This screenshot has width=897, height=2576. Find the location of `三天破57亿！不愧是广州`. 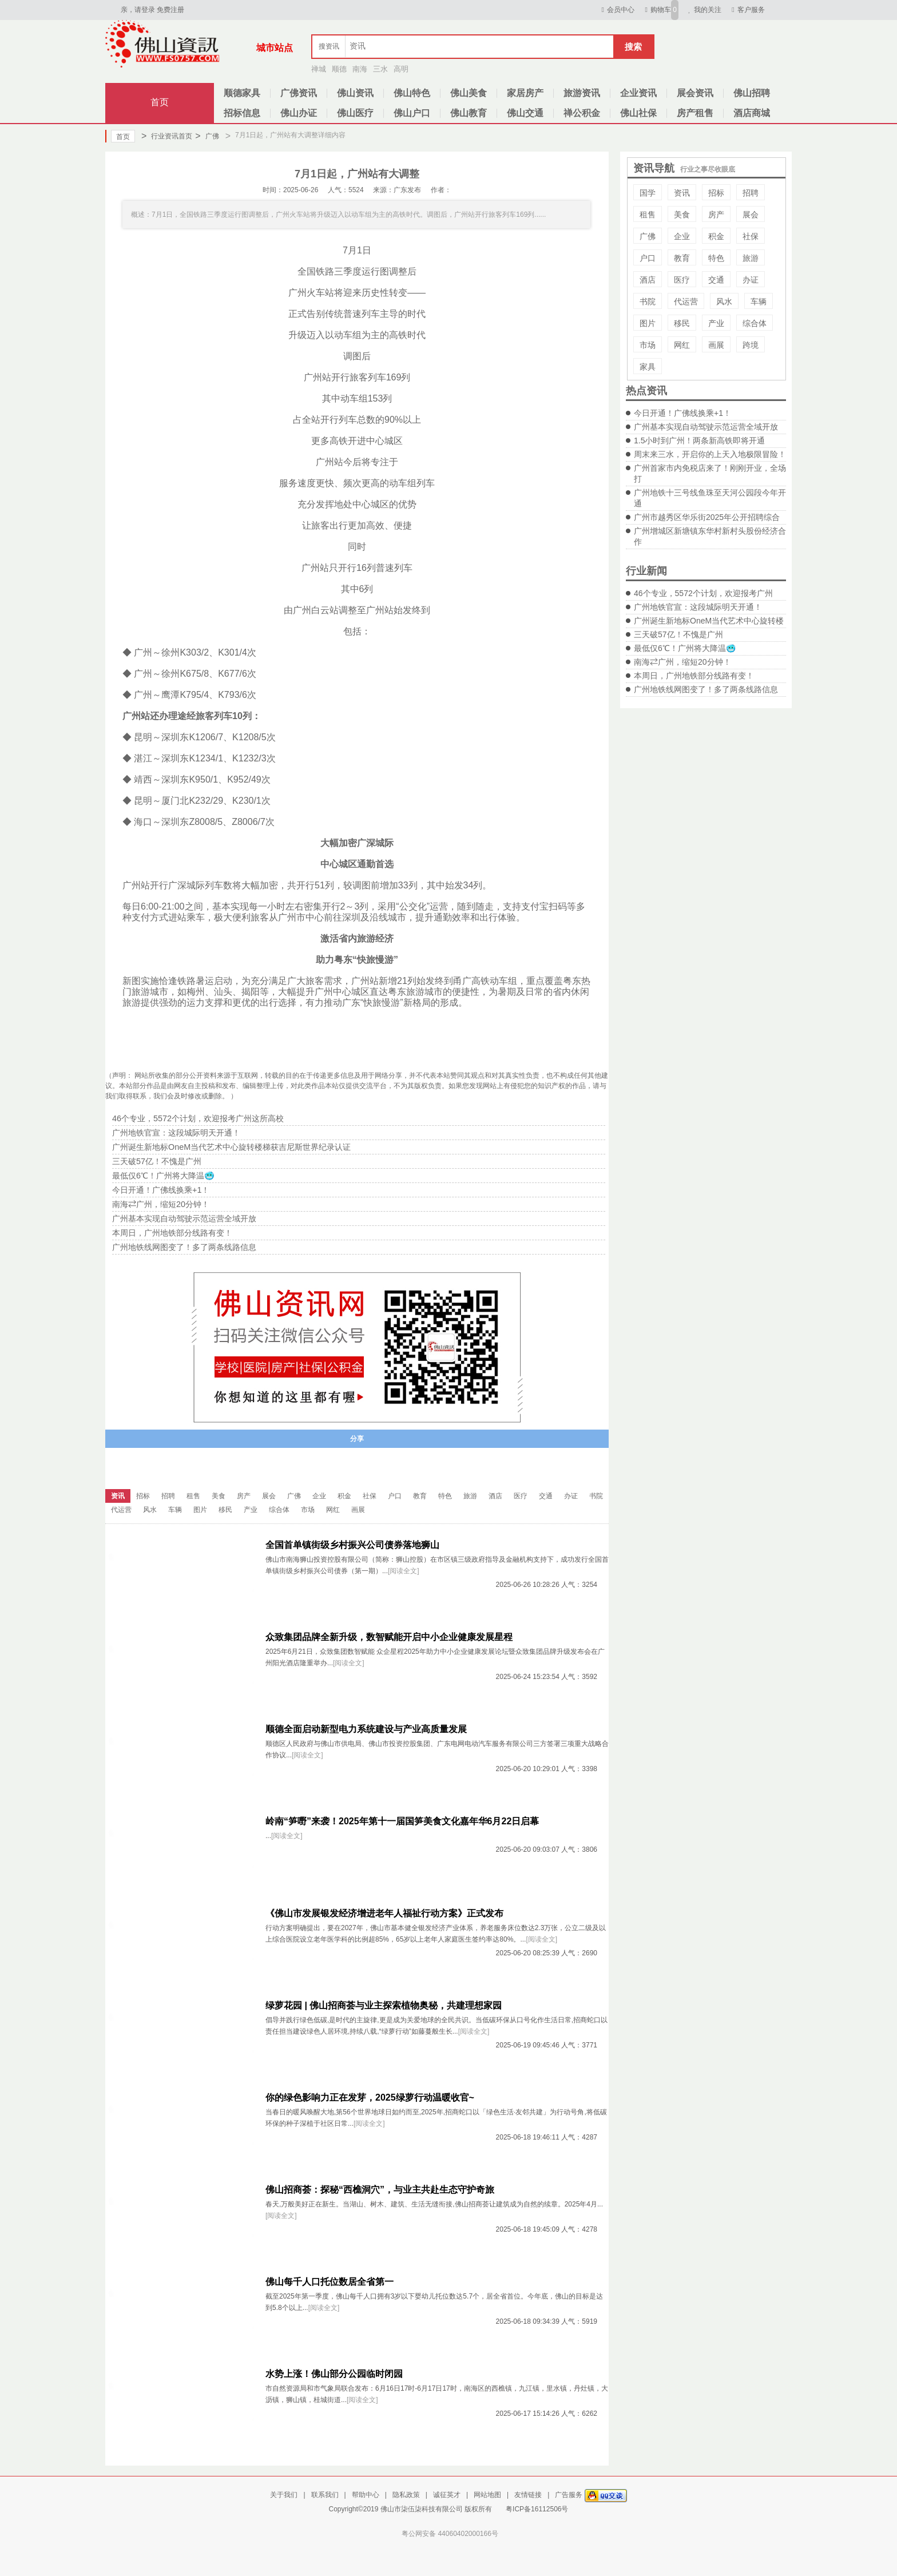

三天破57亿！不愧是广州 is located at coordinates (678, 634).